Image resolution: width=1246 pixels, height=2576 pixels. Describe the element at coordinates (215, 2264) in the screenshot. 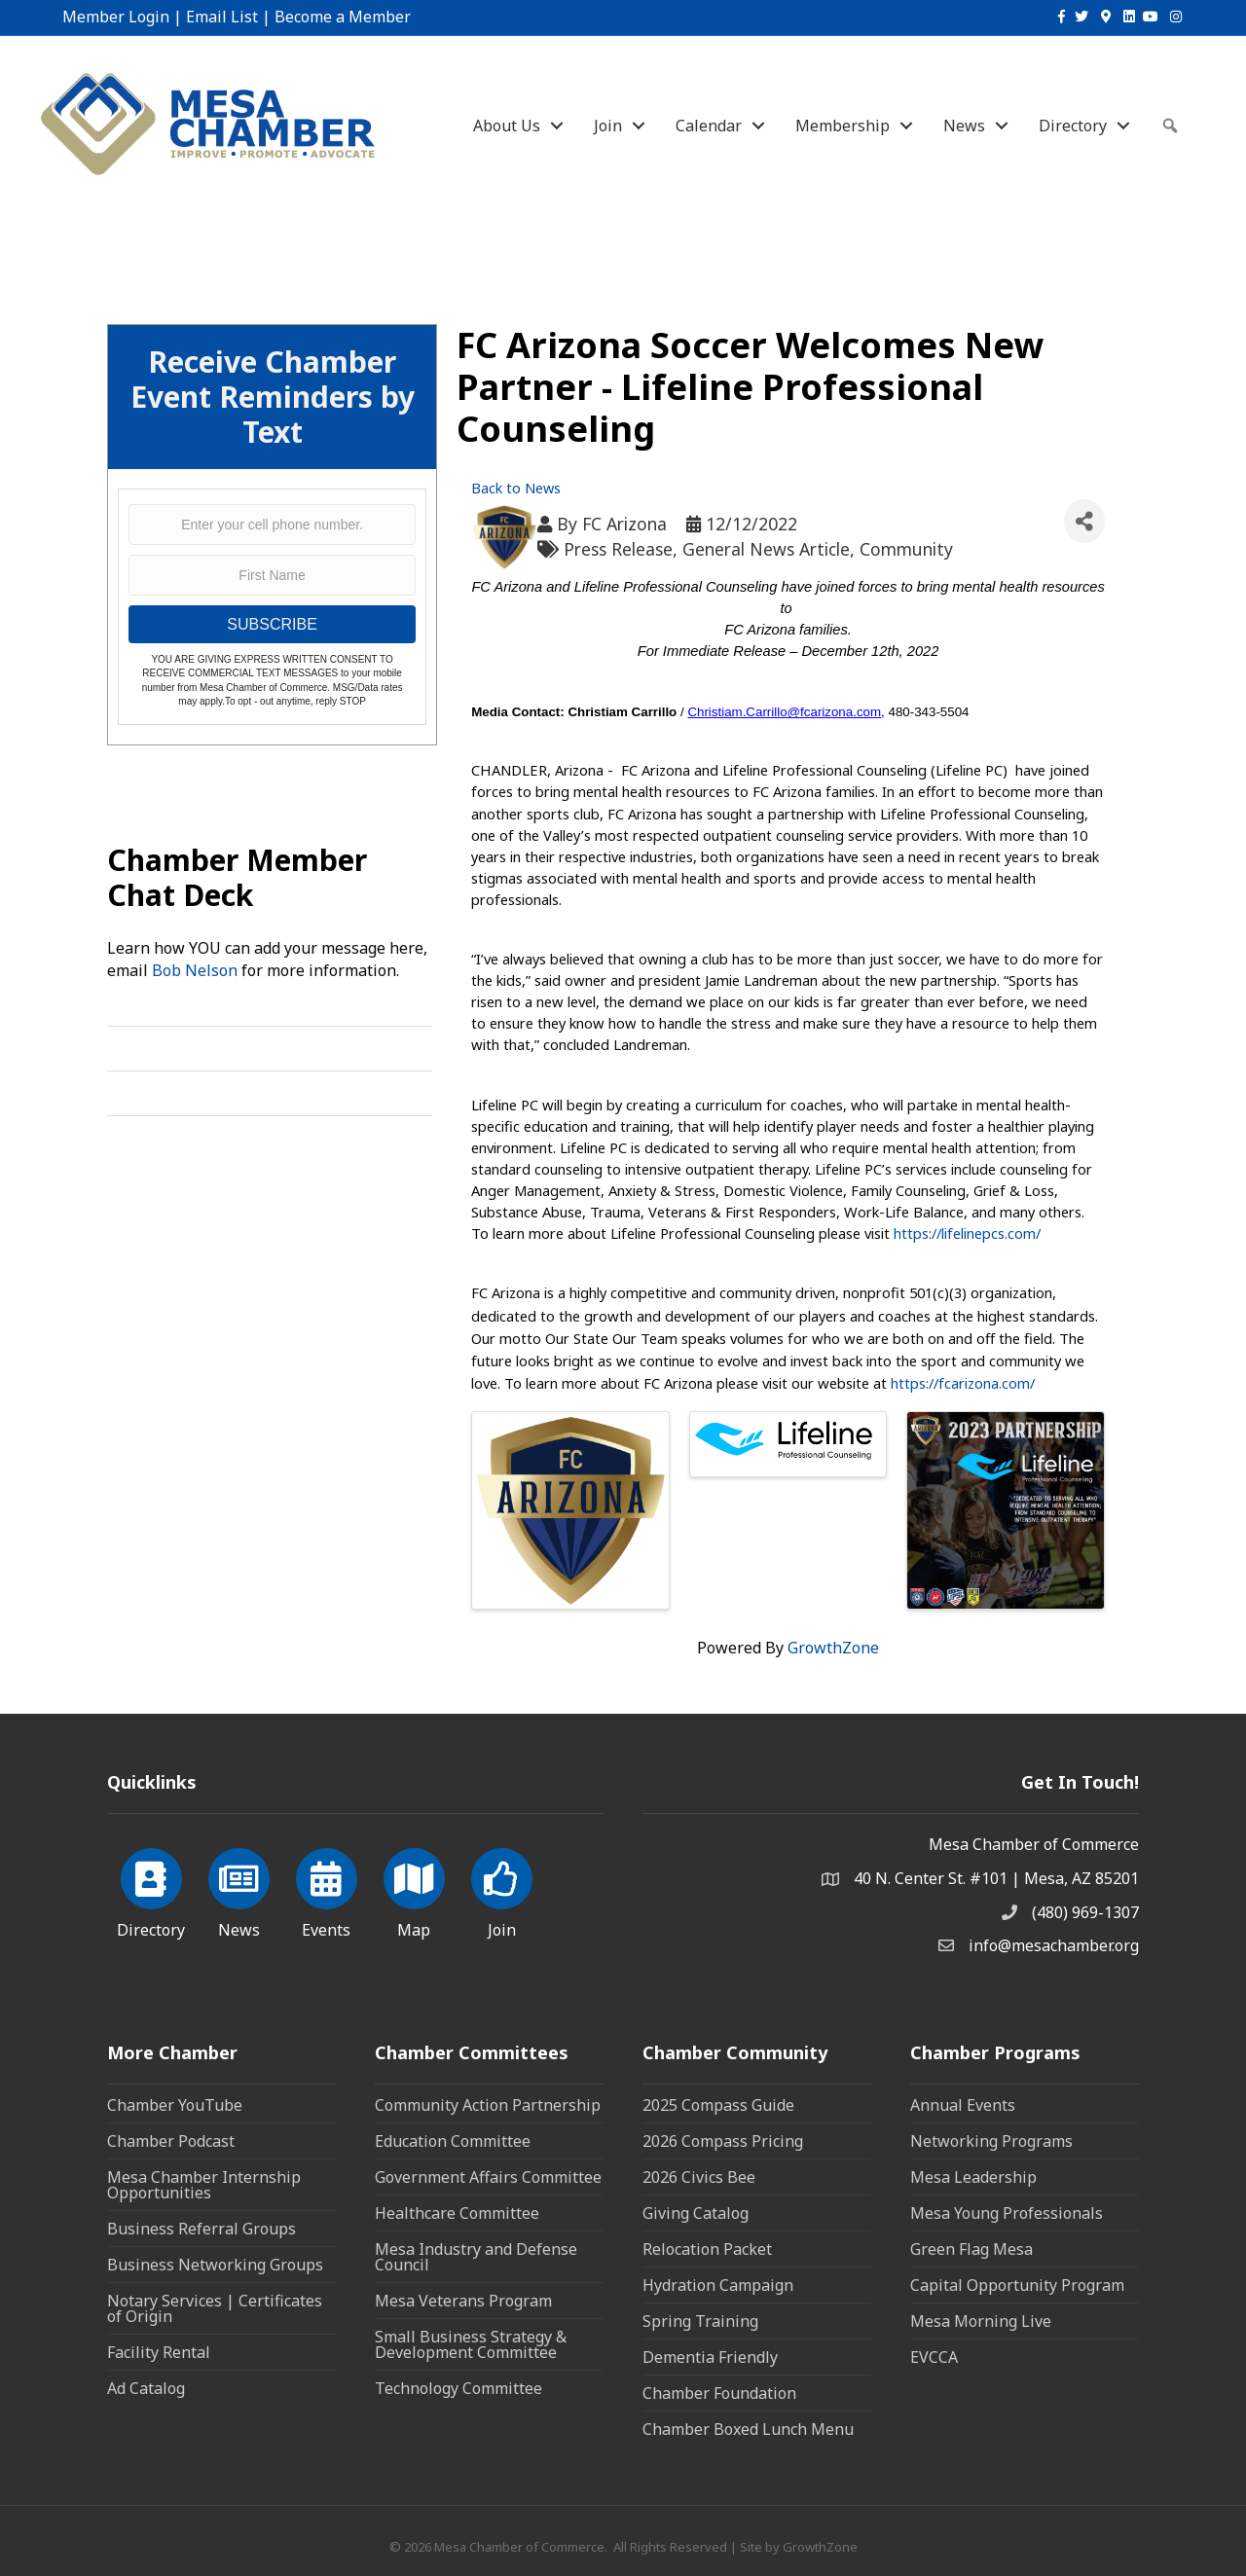

I see `Business Networking Groups` at that location.